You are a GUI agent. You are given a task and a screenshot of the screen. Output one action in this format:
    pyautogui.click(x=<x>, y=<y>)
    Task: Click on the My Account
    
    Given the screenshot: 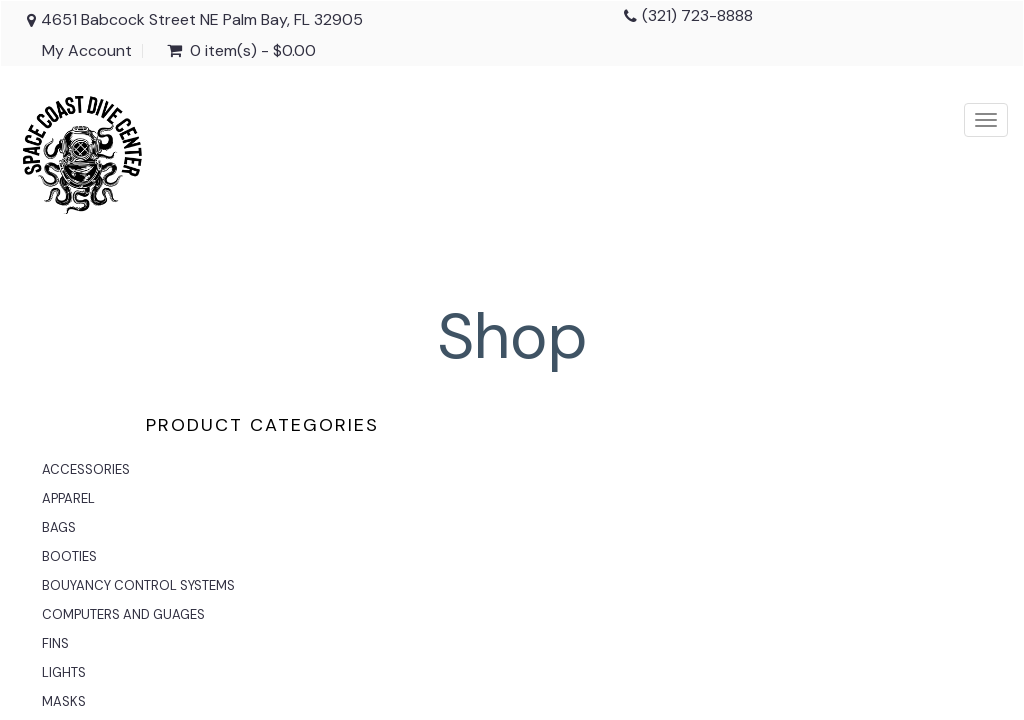 What is the action you would take?
    pyautogui.click(x=87, y=51)
    